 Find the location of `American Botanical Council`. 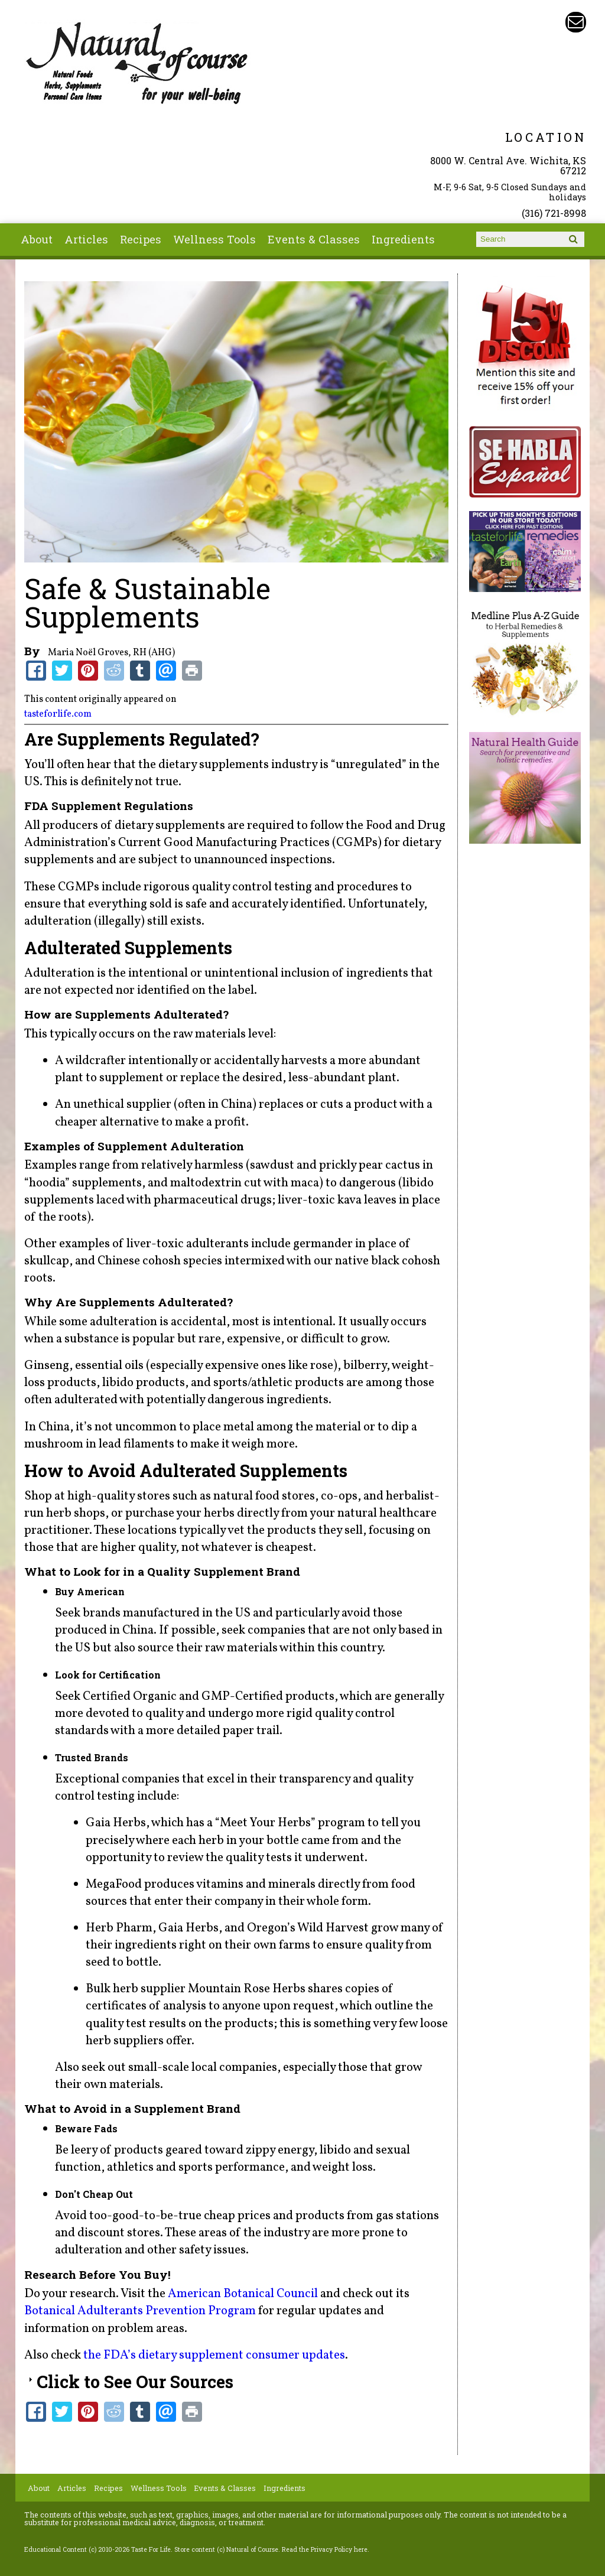

American Botanical Council is located at coordinates (243, 2293).